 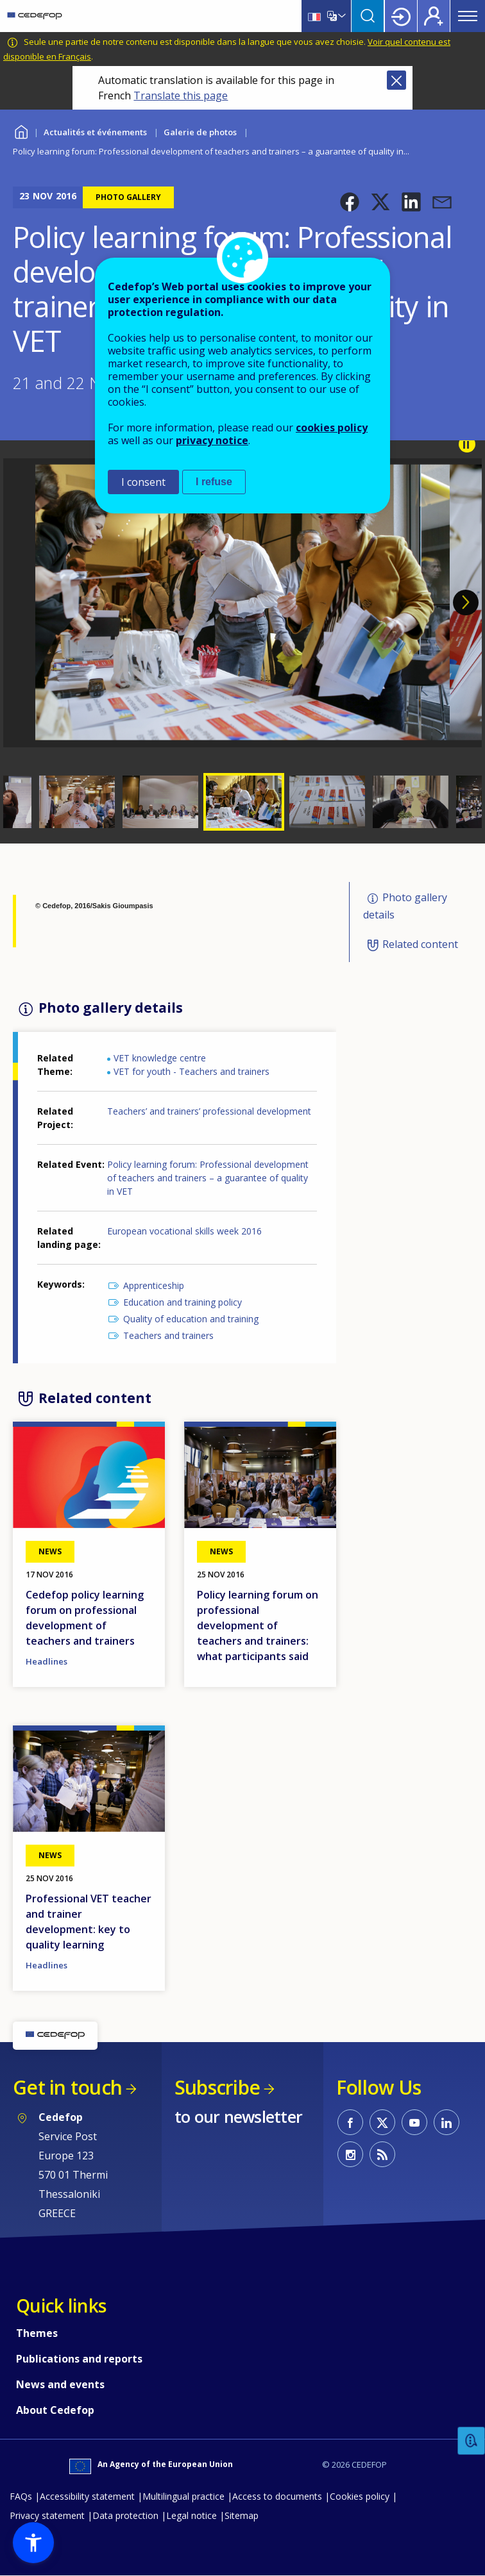 I want to click on cookies policy, so click(x=332, y=427).